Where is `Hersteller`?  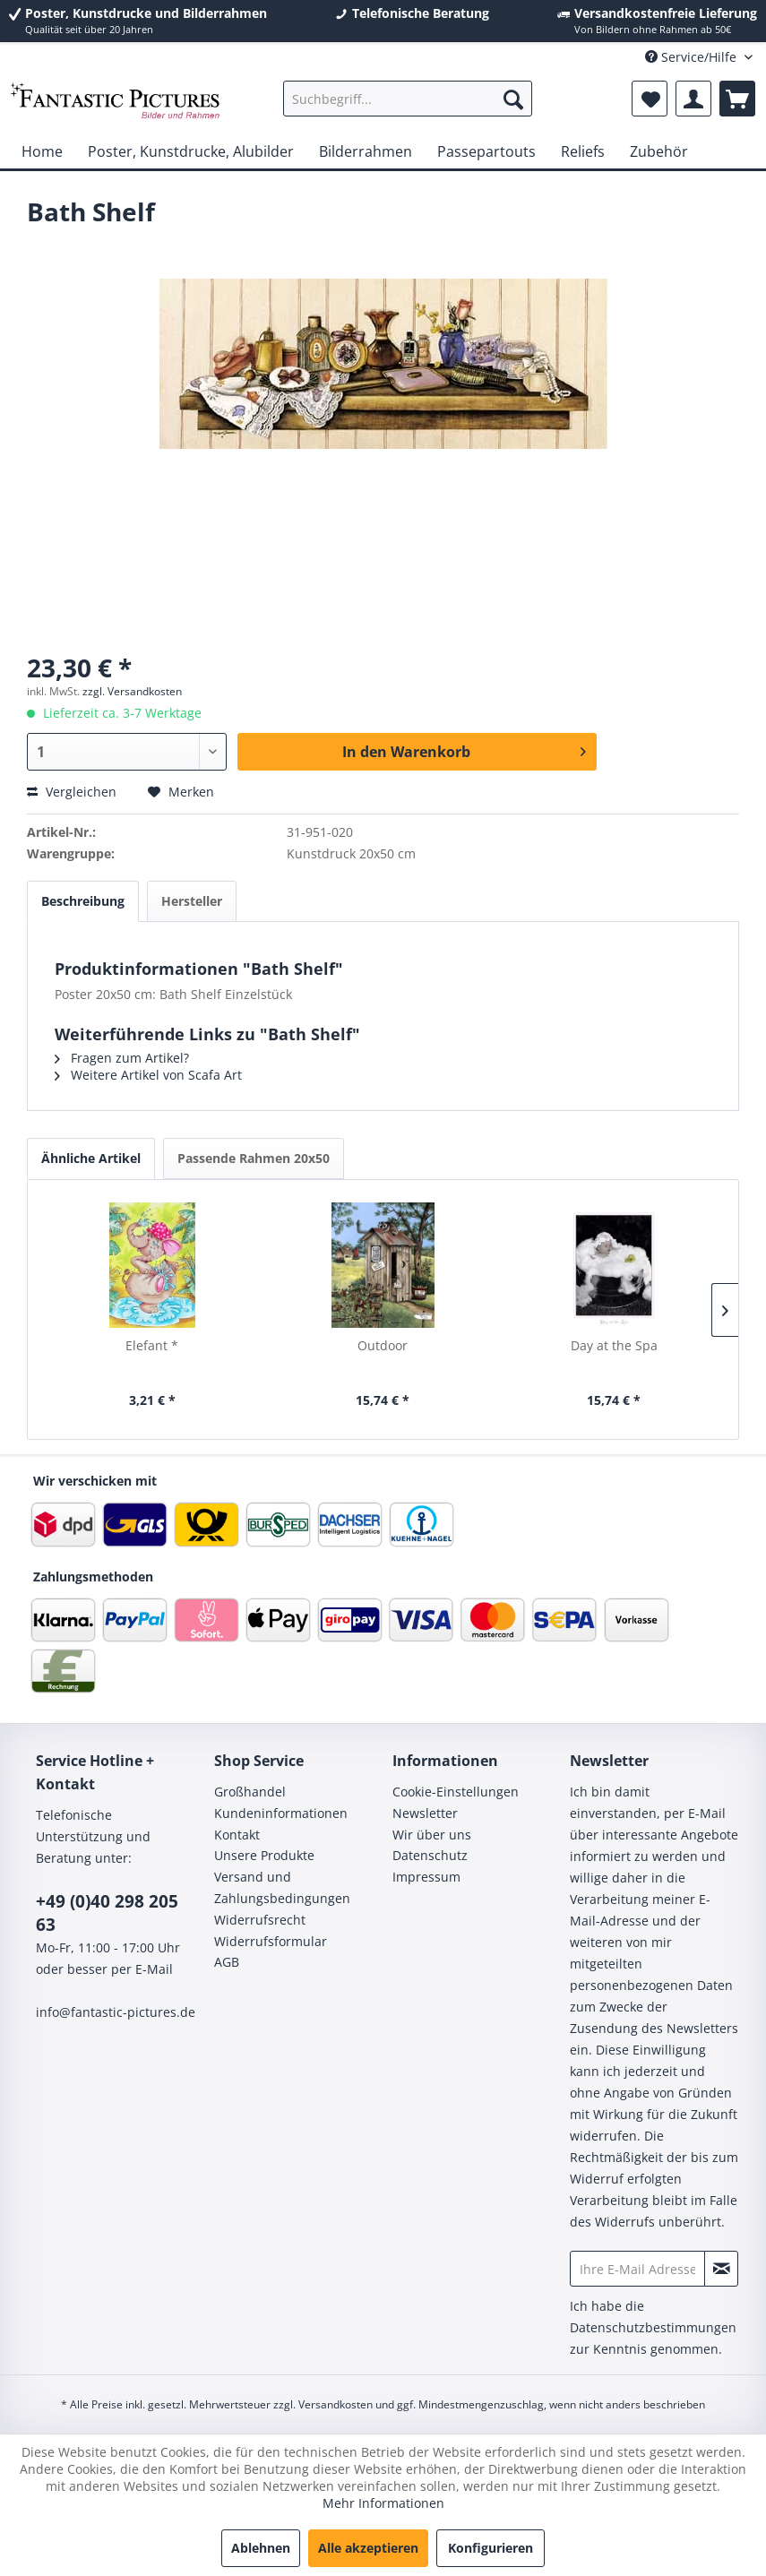 Hersteller is located at coordinates (191, 900).